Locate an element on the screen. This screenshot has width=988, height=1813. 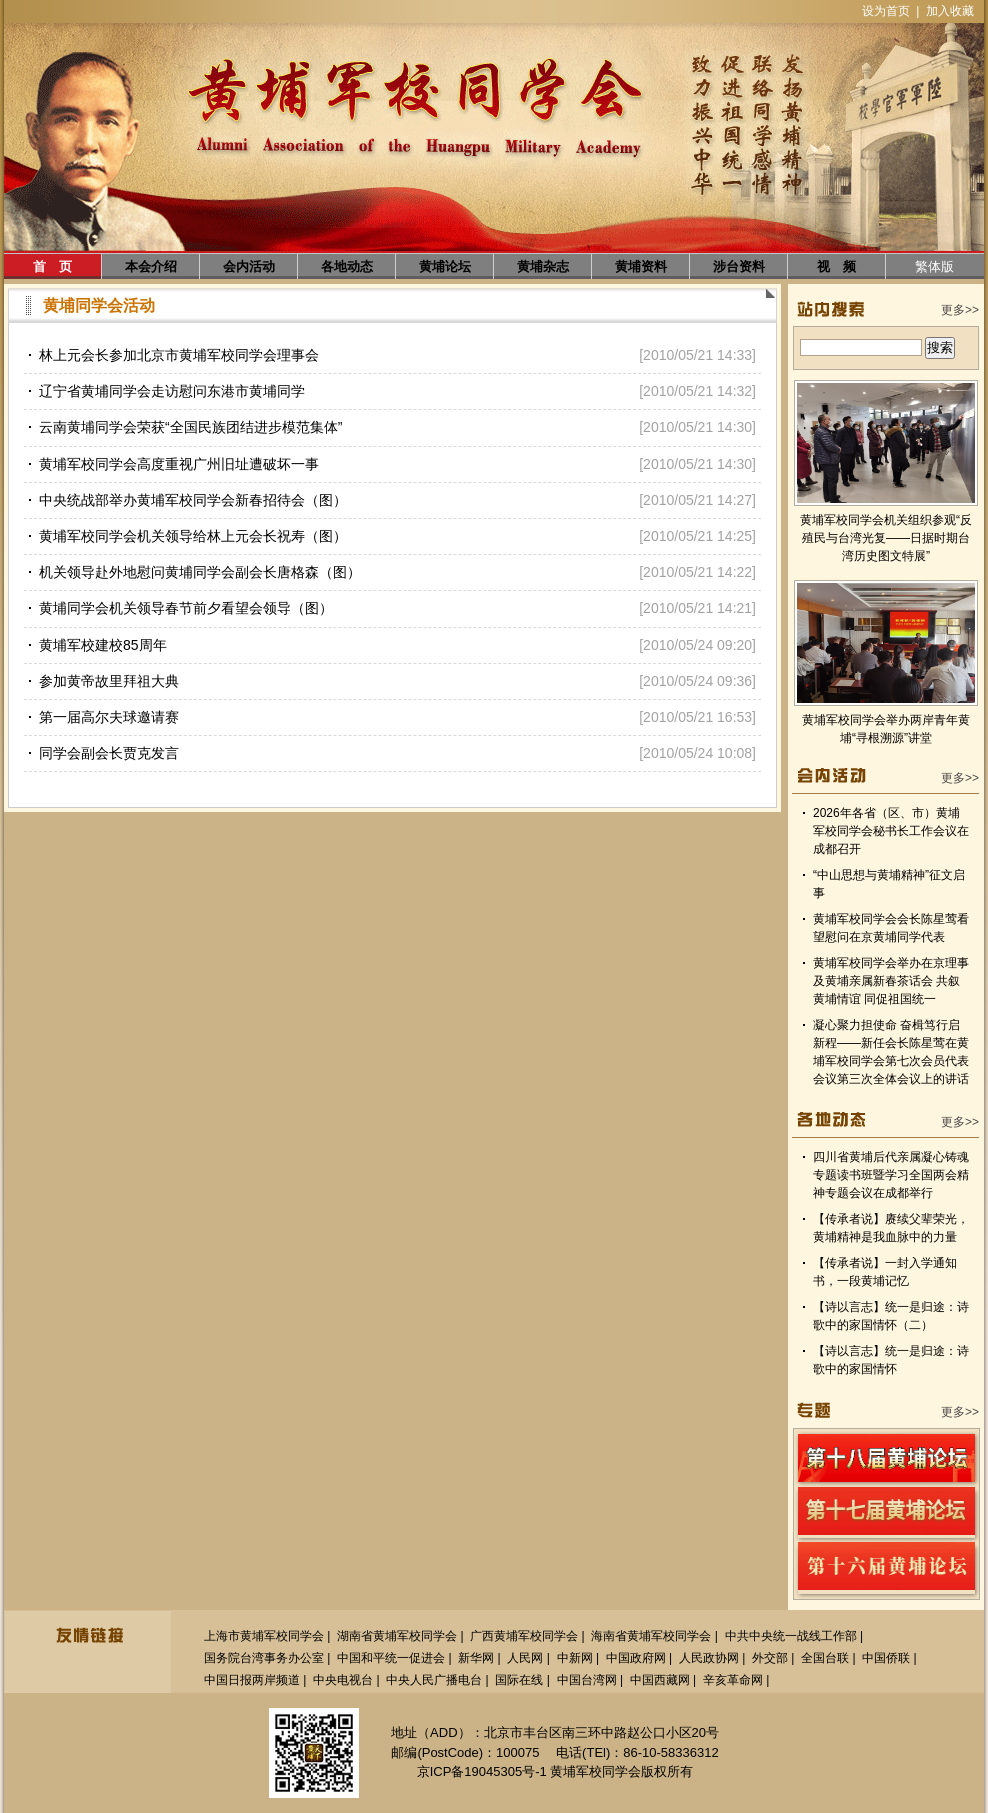
同学会副会长贾克发言 is located at coordinates (109, 753).